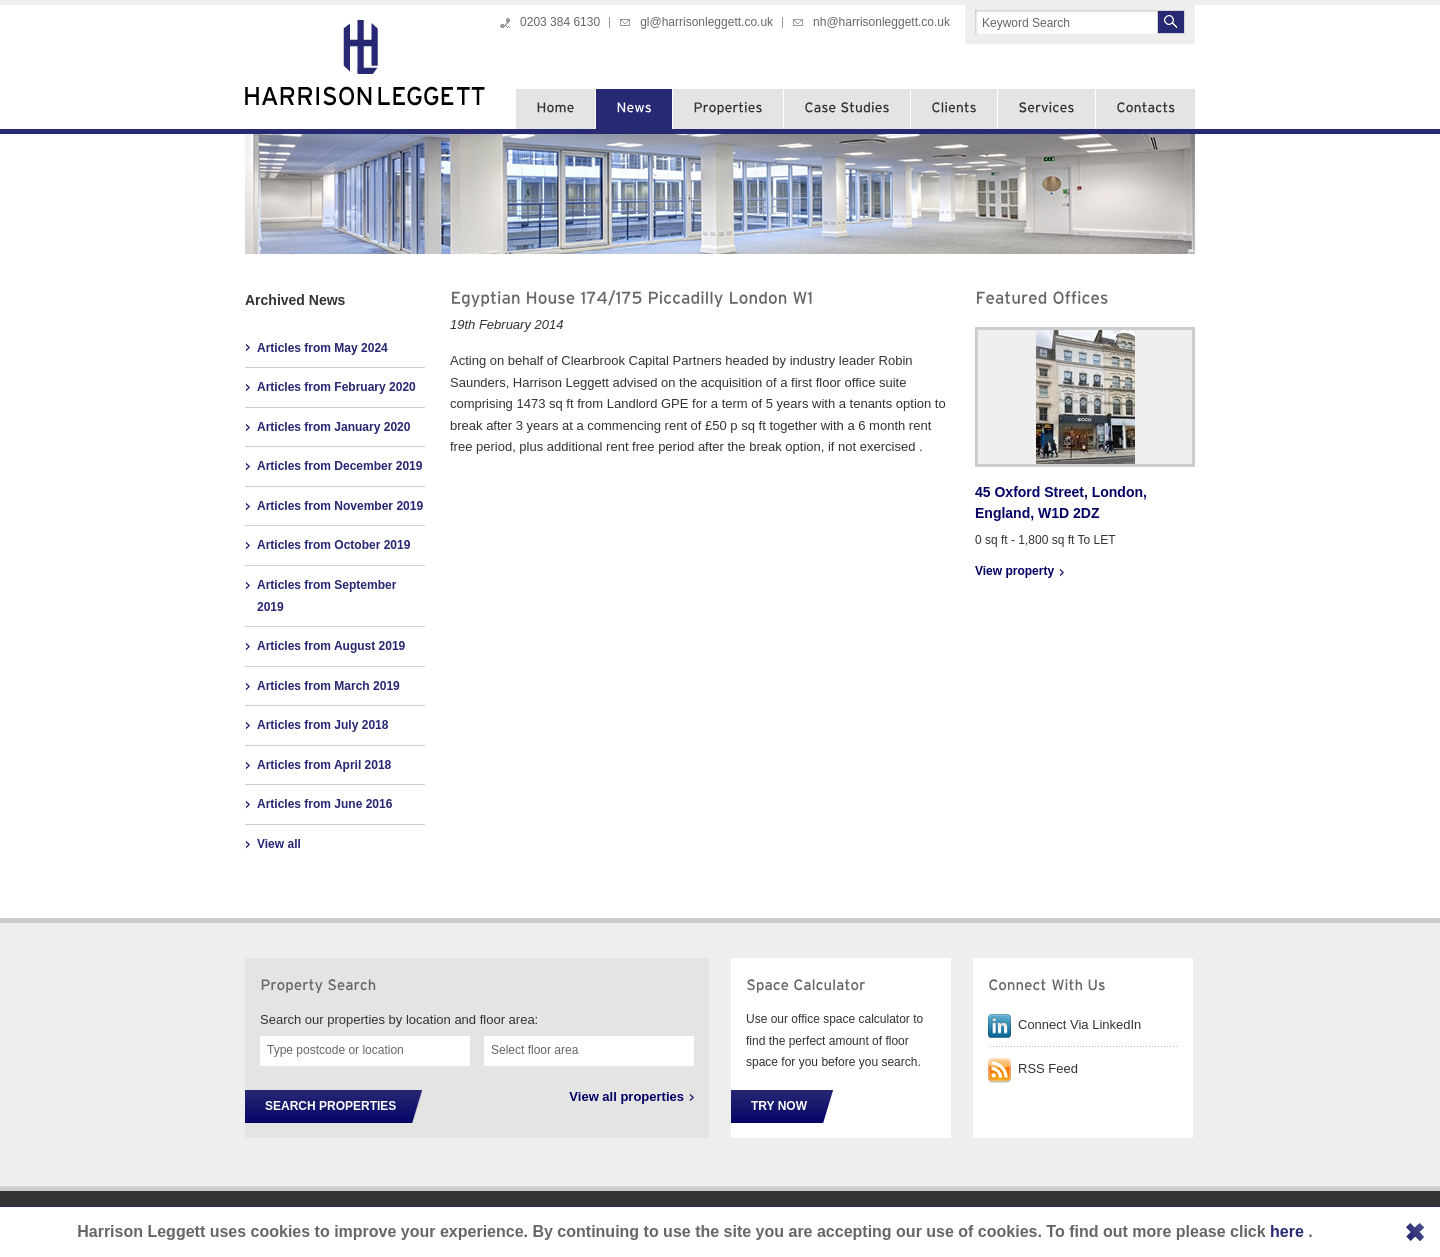 The image size is (1440, 1257). I want to click on Articles from April 2018, so click(324, 765).